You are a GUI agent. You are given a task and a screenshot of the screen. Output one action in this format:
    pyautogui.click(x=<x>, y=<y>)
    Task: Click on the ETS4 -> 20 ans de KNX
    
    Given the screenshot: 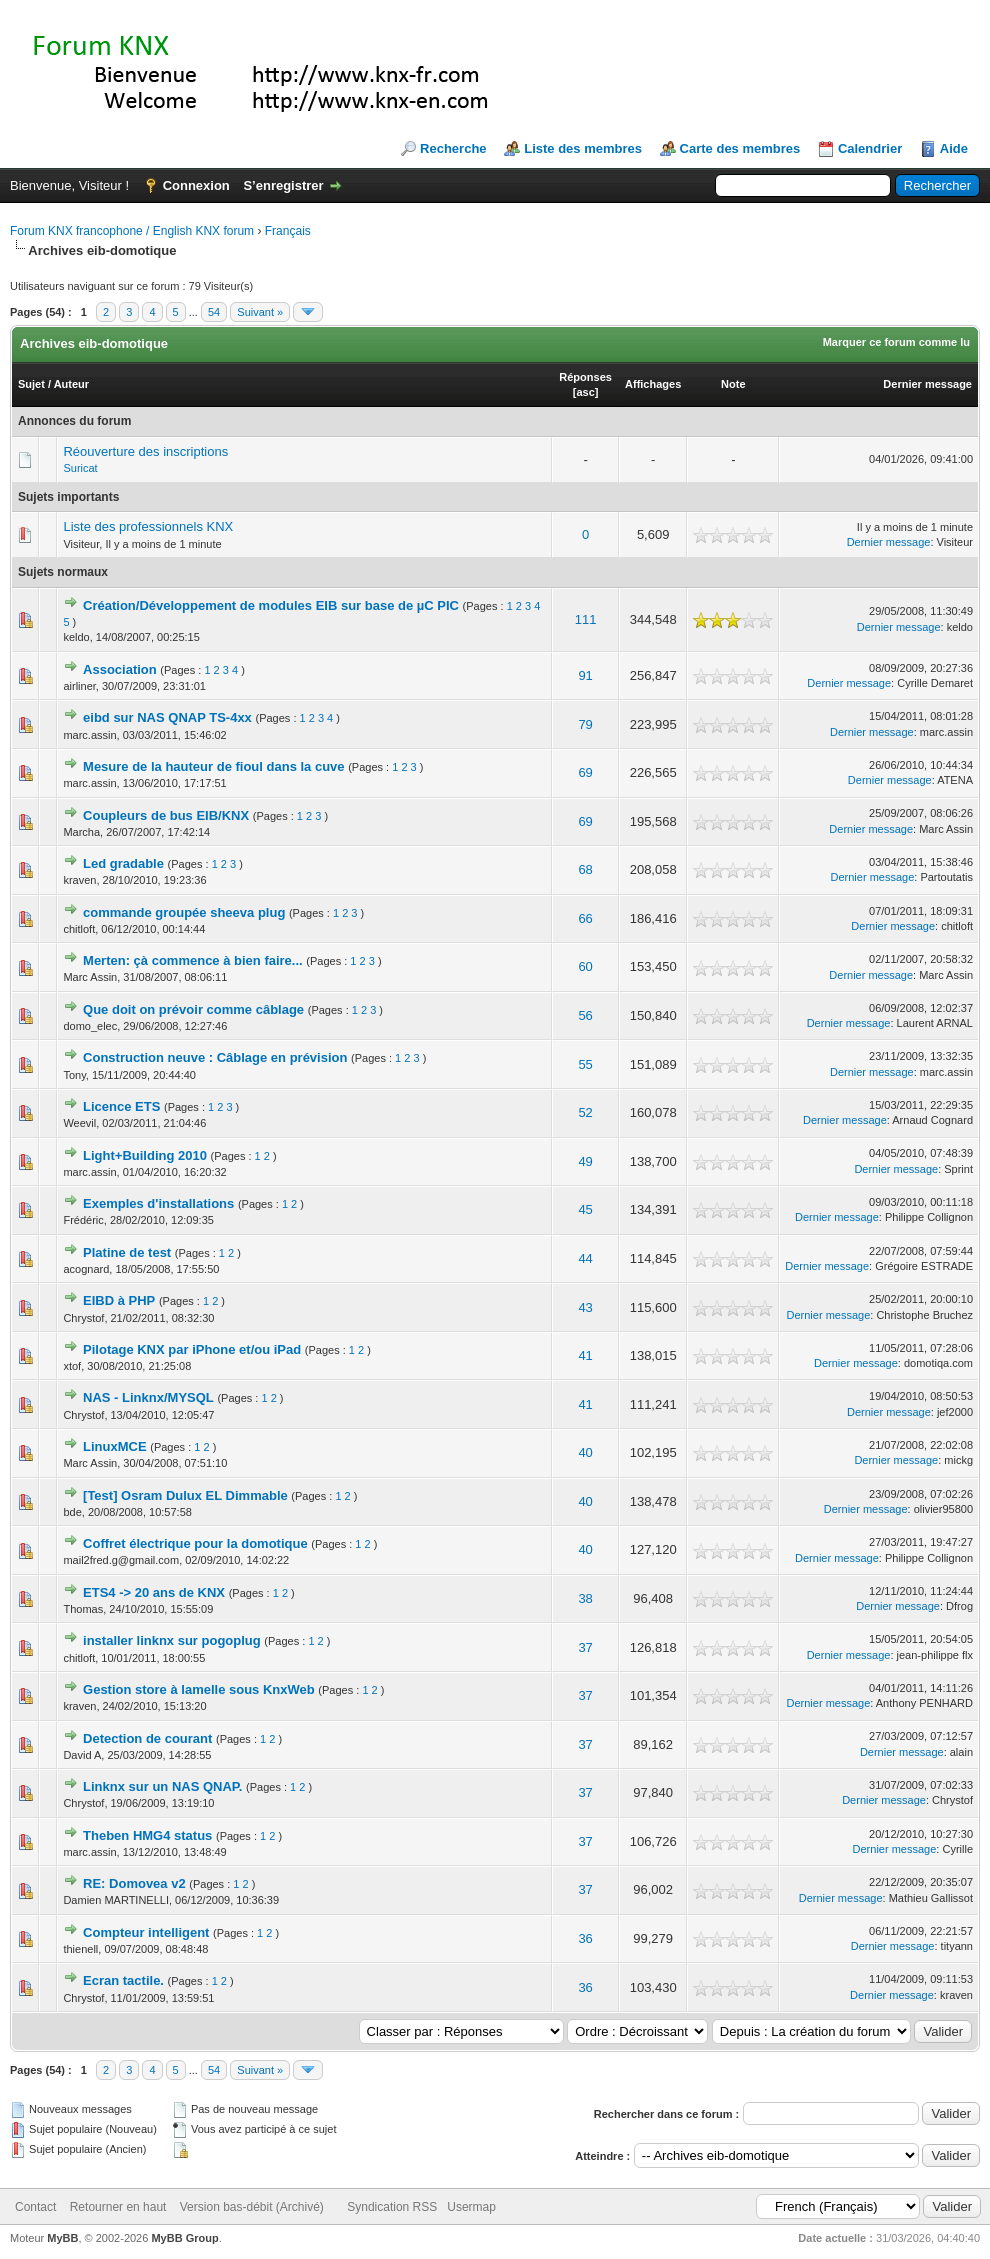 What is the action you would take?
    pyautogui.click(x=154, y=1592)
    